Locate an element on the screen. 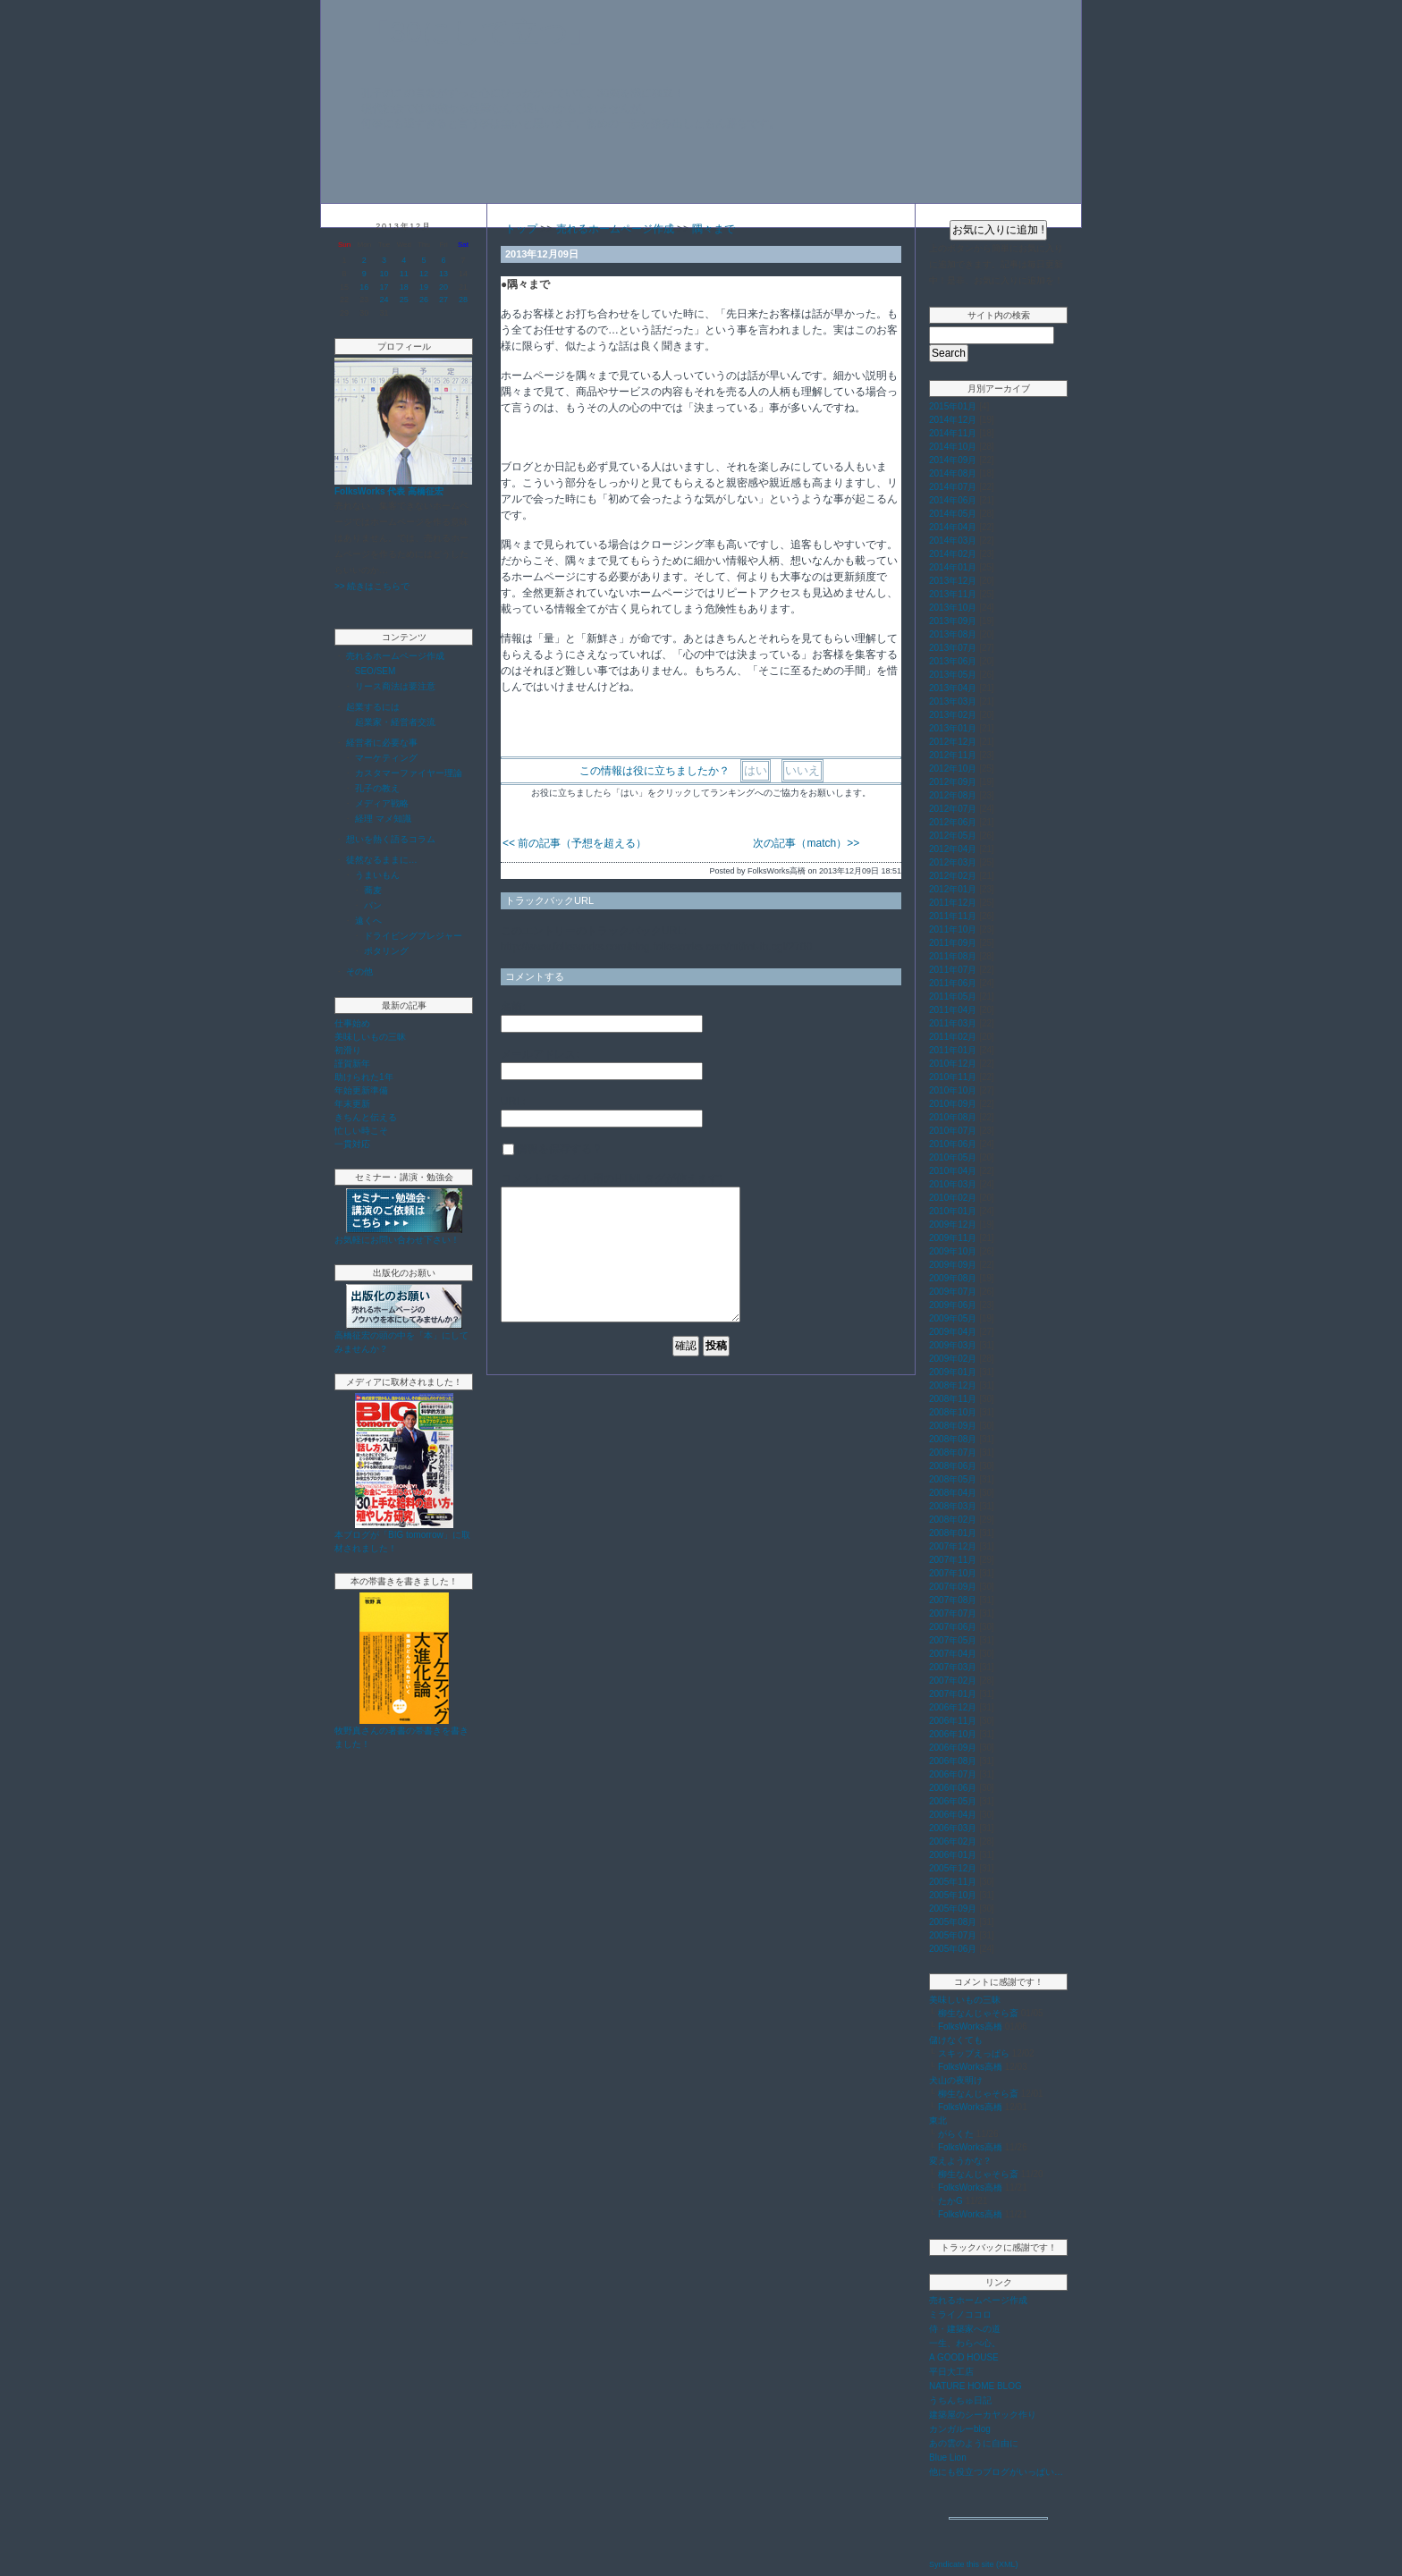 Image resolution: width=1402 pixels, height=2576 pixels. 2009年03月 is located at coordinates (952, 1345).